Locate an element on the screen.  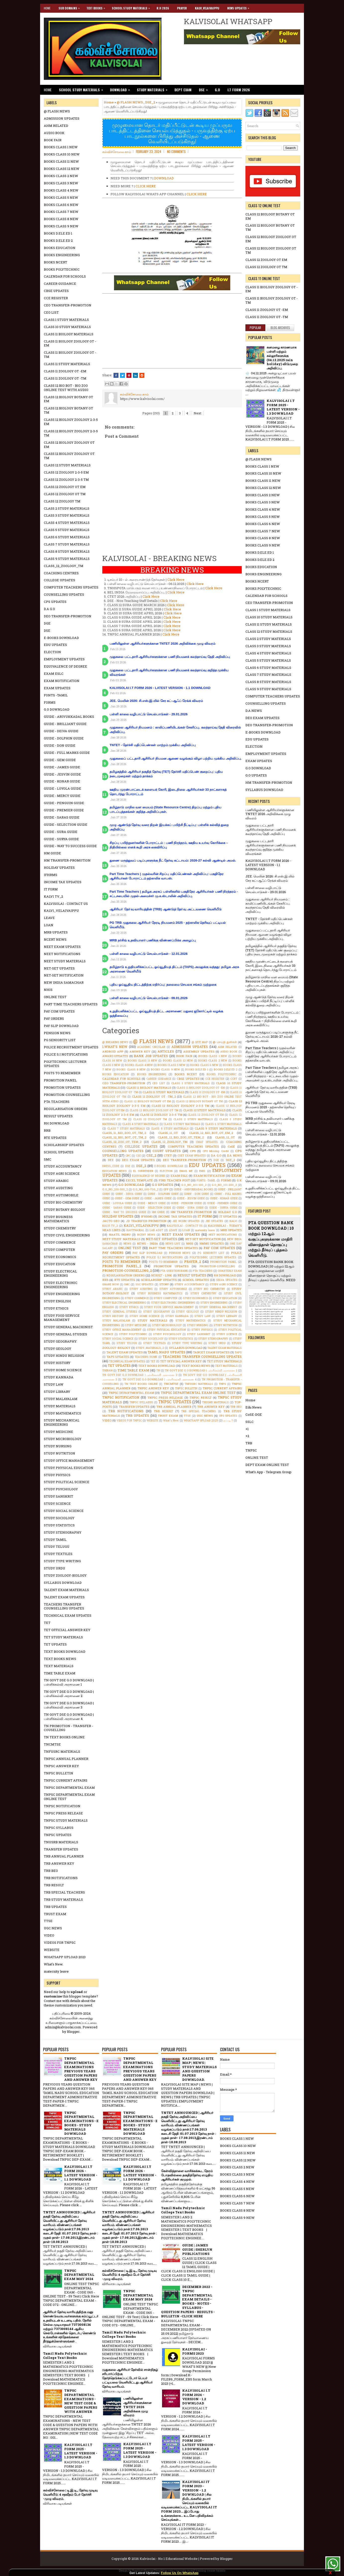
1.WHAT'S NEW is located at coordinates (114, 1046).